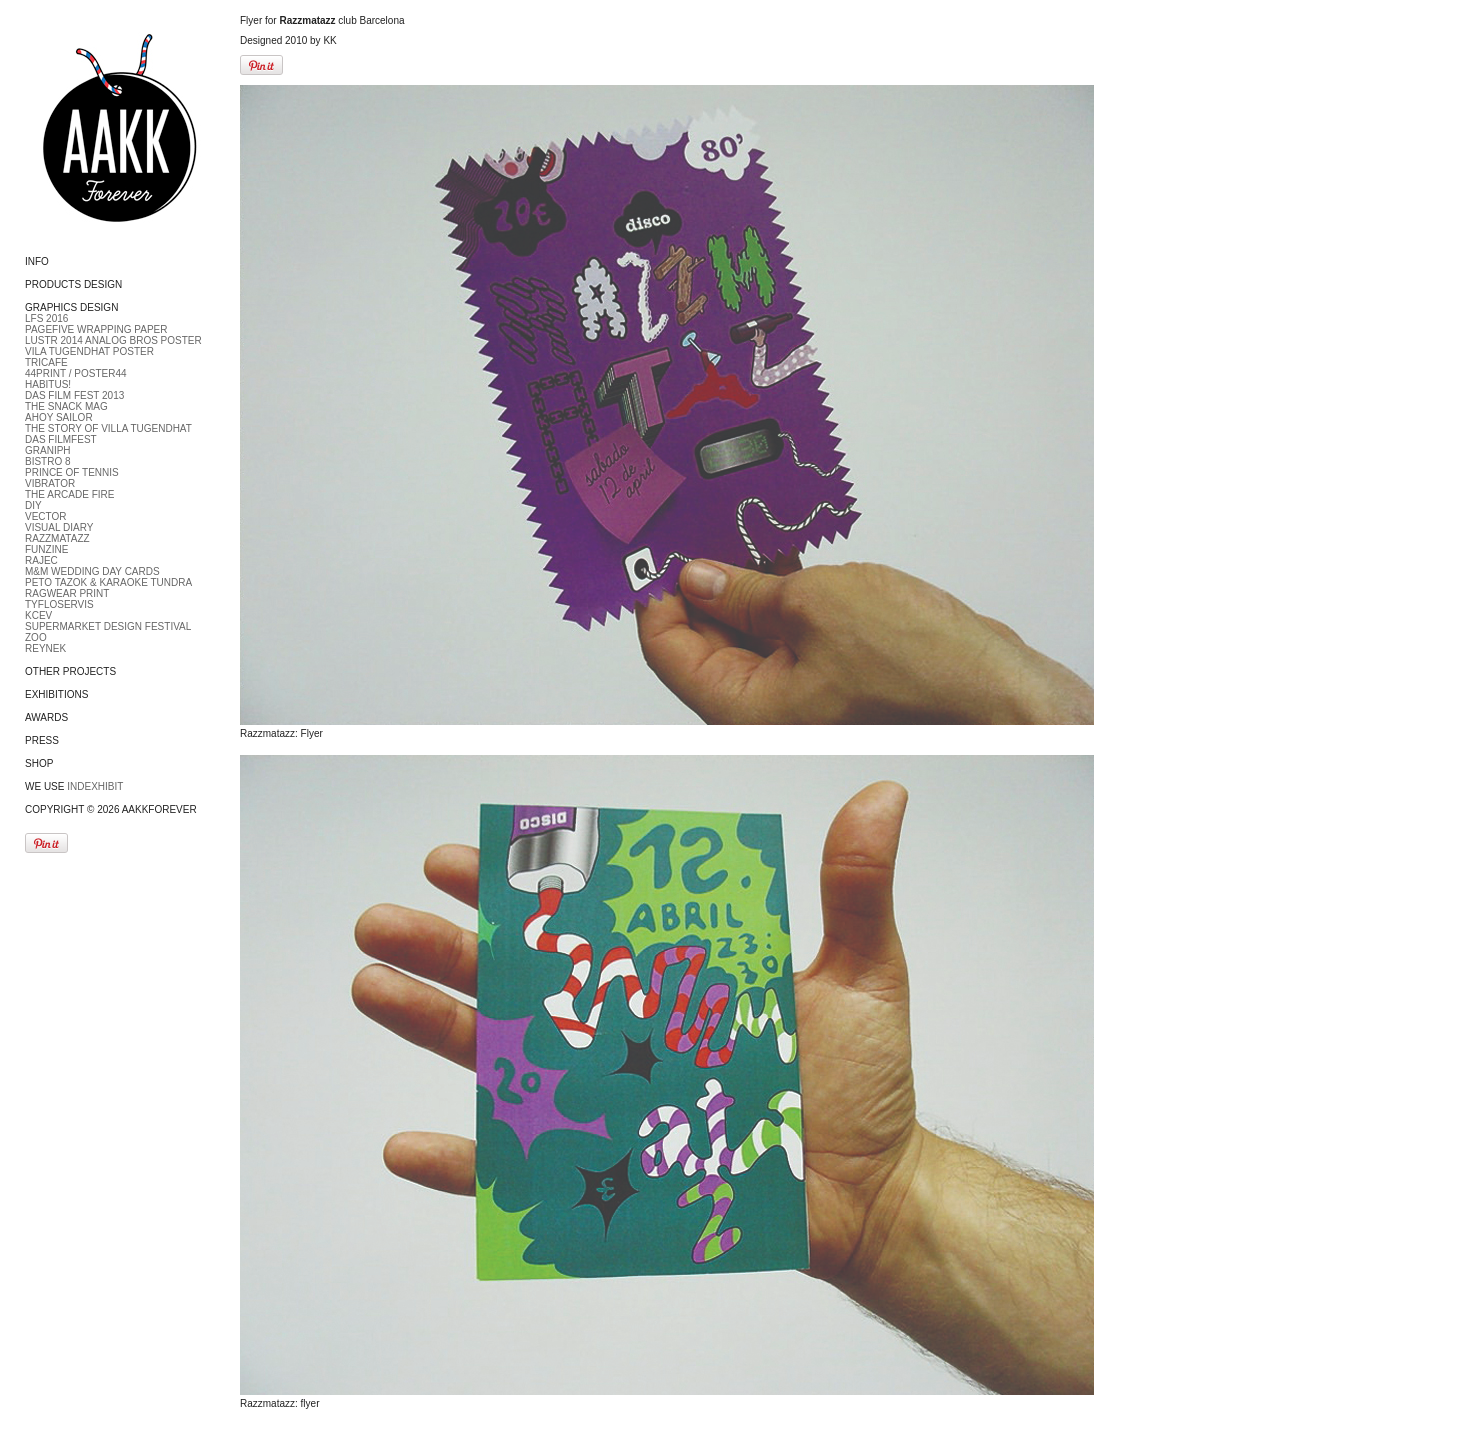 The width and height of the screenshot is (1466, 1440). What do you see at coordinates (76, 373) in the screenshot?
I see `44Print / Poster44` at bounding box center [76, 373].